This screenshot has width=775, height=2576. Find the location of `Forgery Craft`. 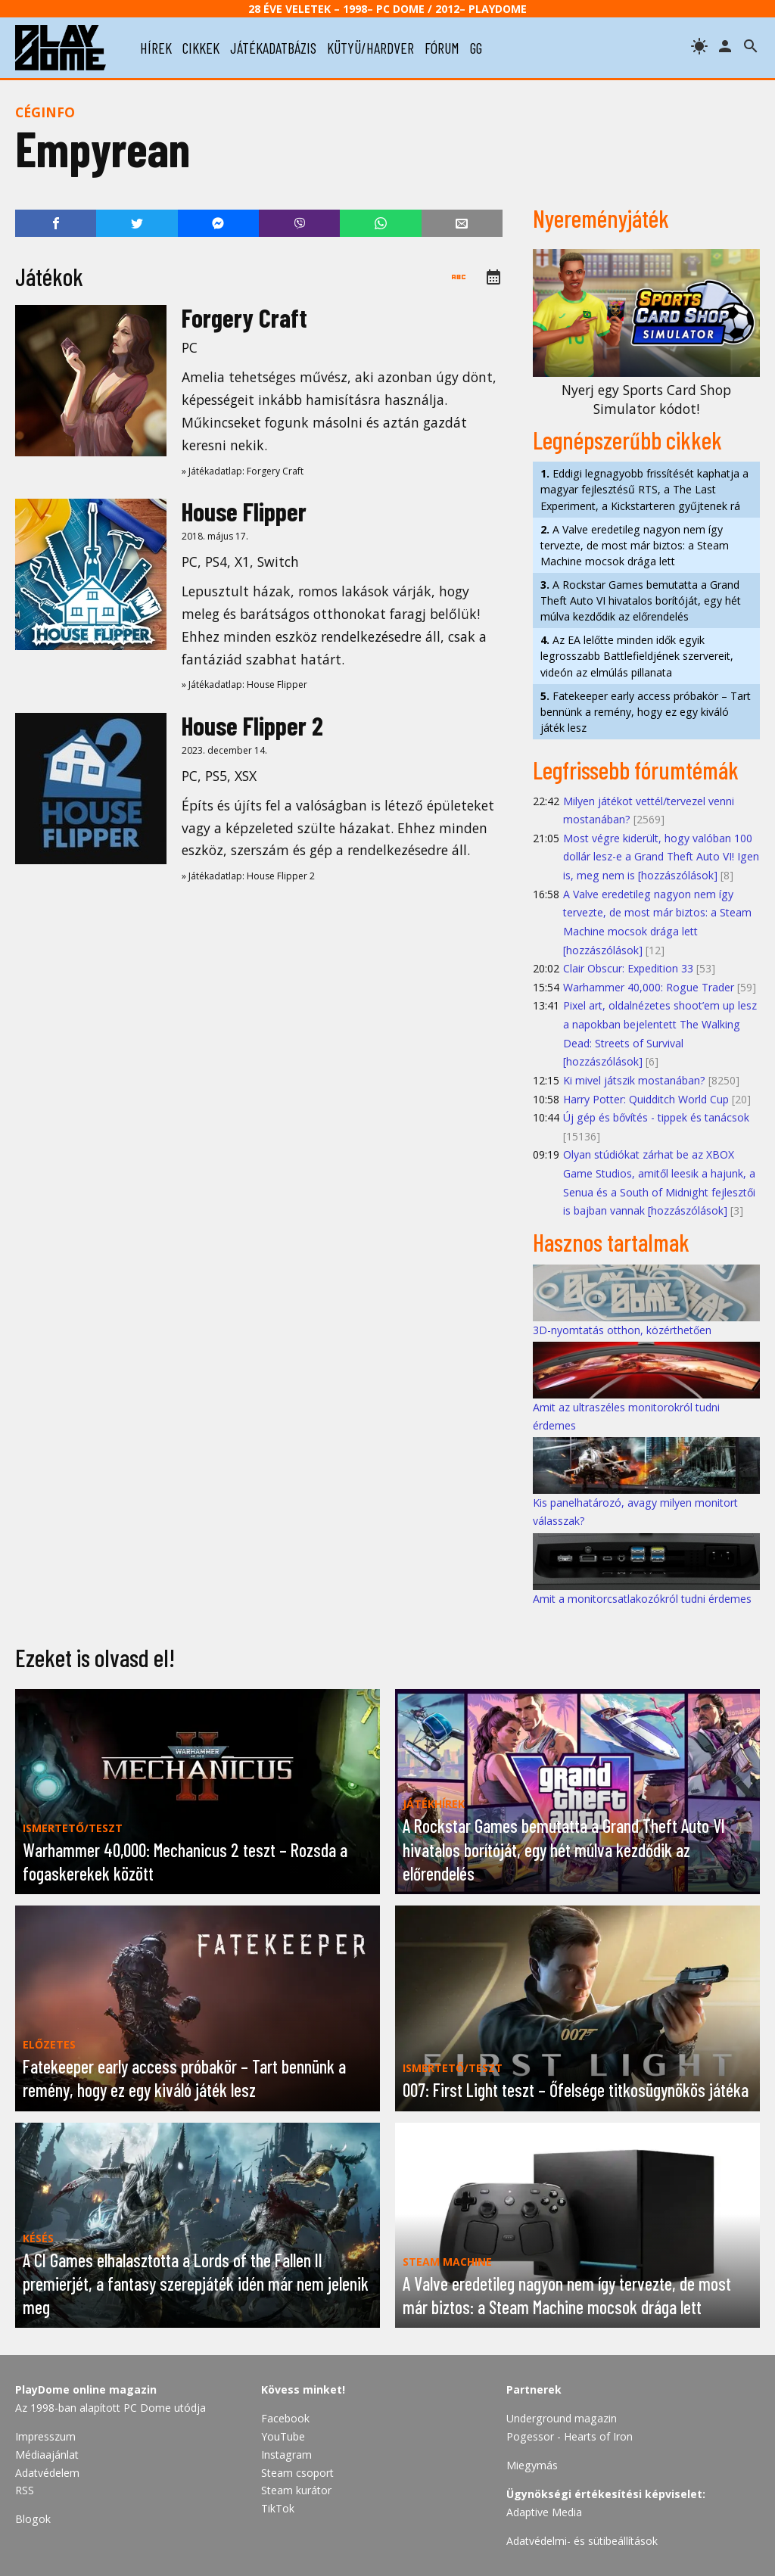

Forgery Craft is located at coordinates (244, 317).